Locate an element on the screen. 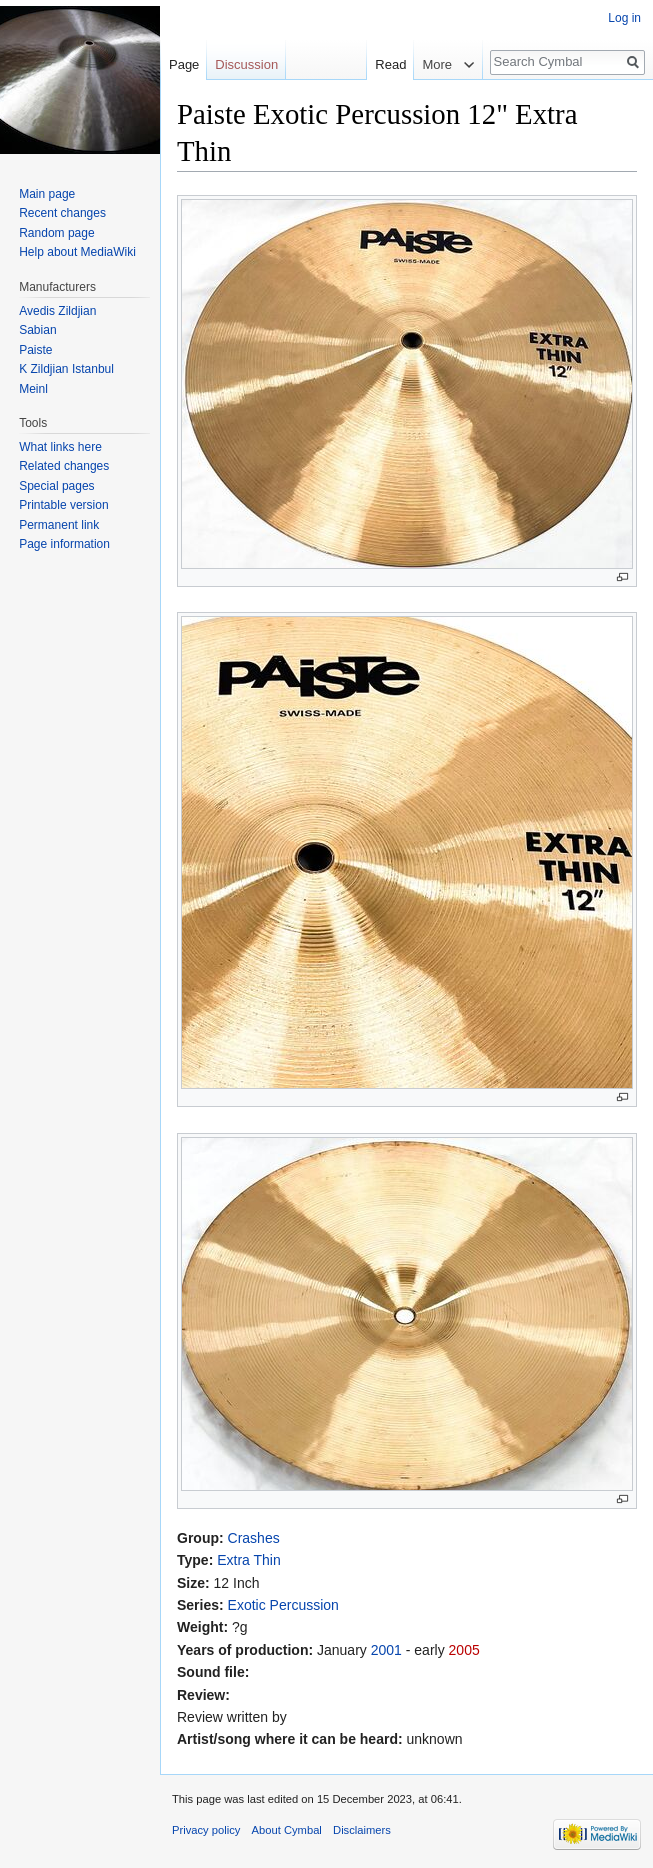 Image resolution: width=653 pixels, height=1868 pixels. Extra Thin is located at coordinates (249, 1560).